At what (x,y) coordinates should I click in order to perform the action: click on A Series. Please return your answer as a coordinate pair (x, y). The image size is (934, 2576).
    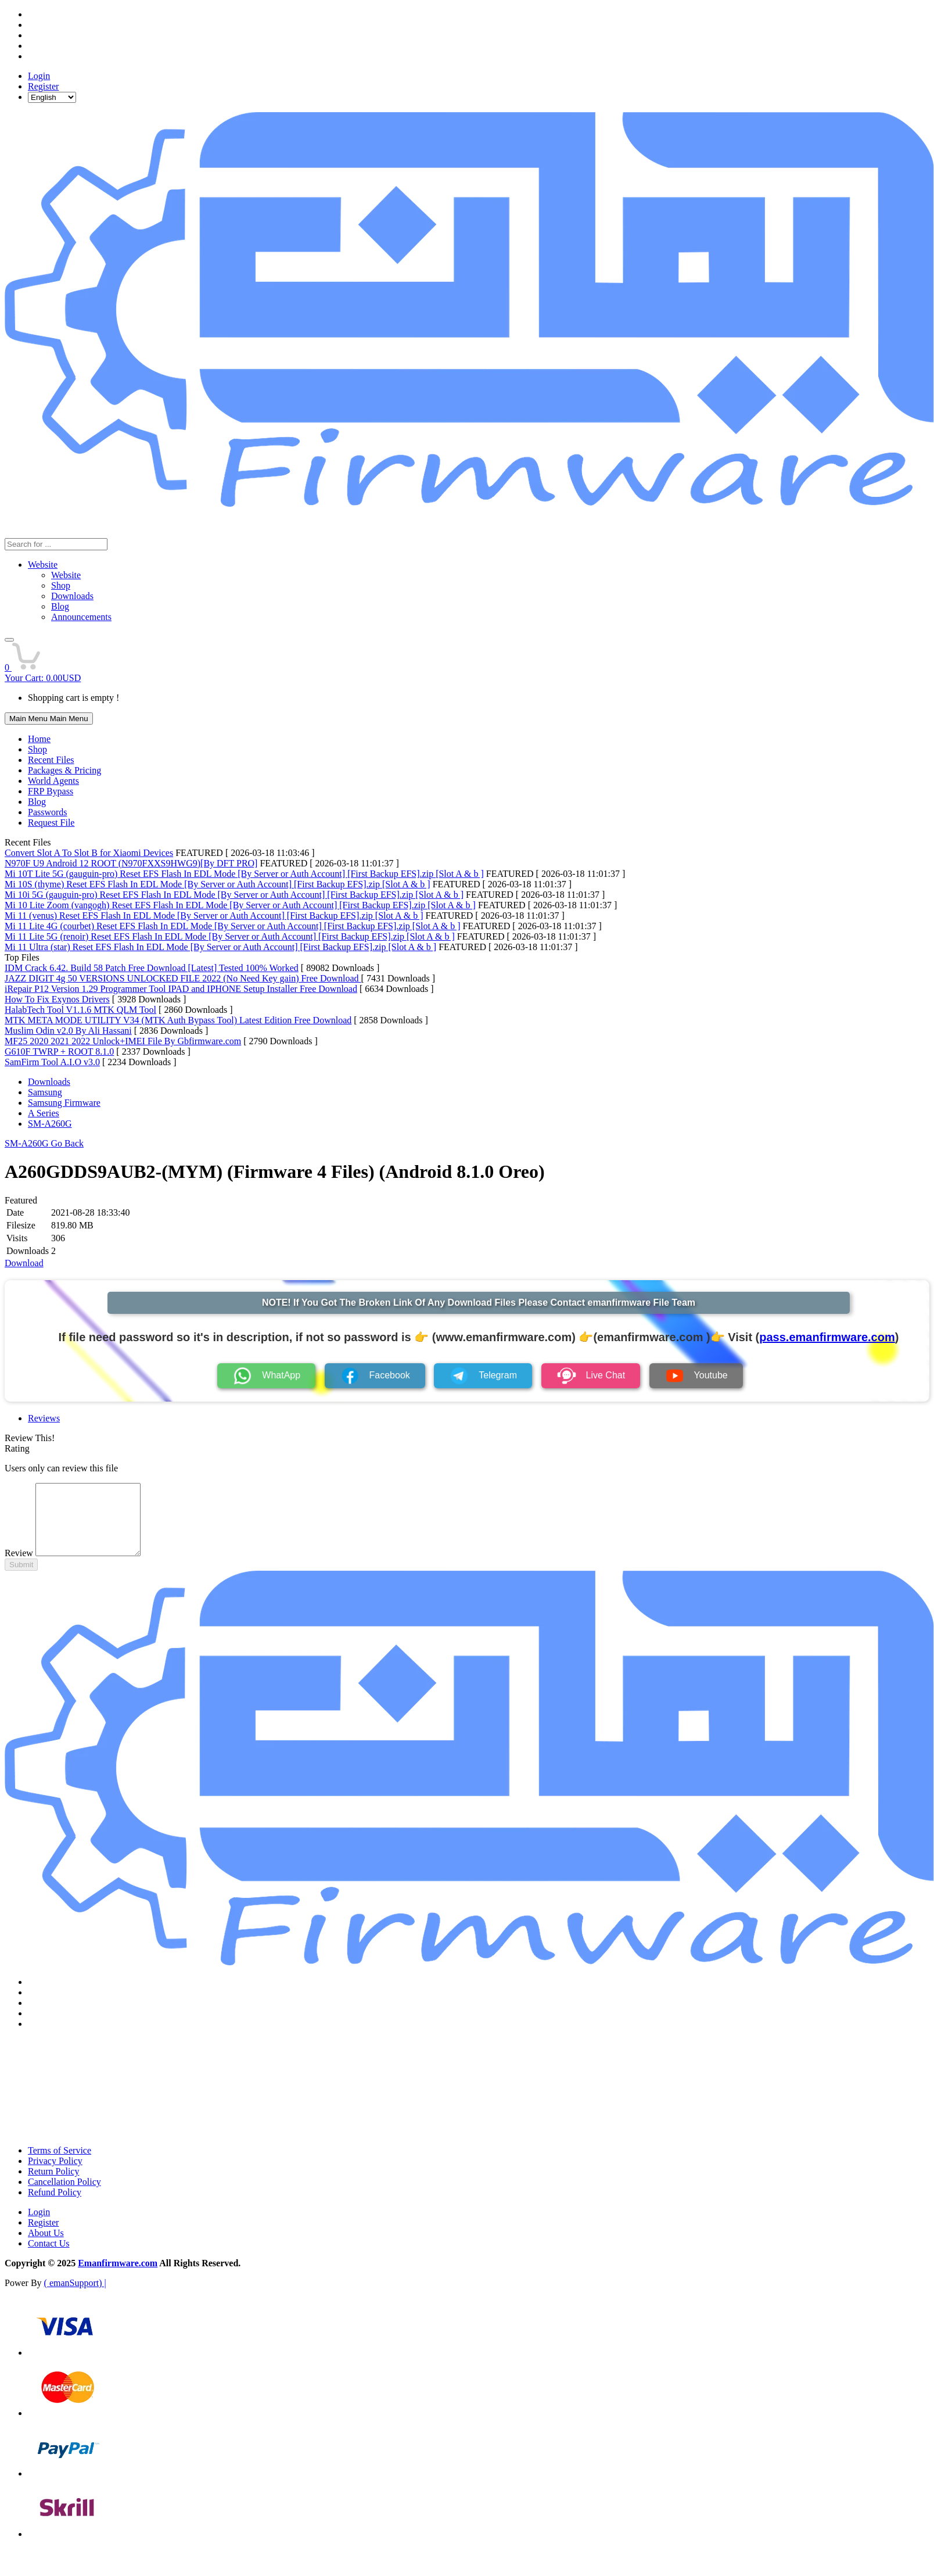
    Looking at the image, I should click on (43, 1113).